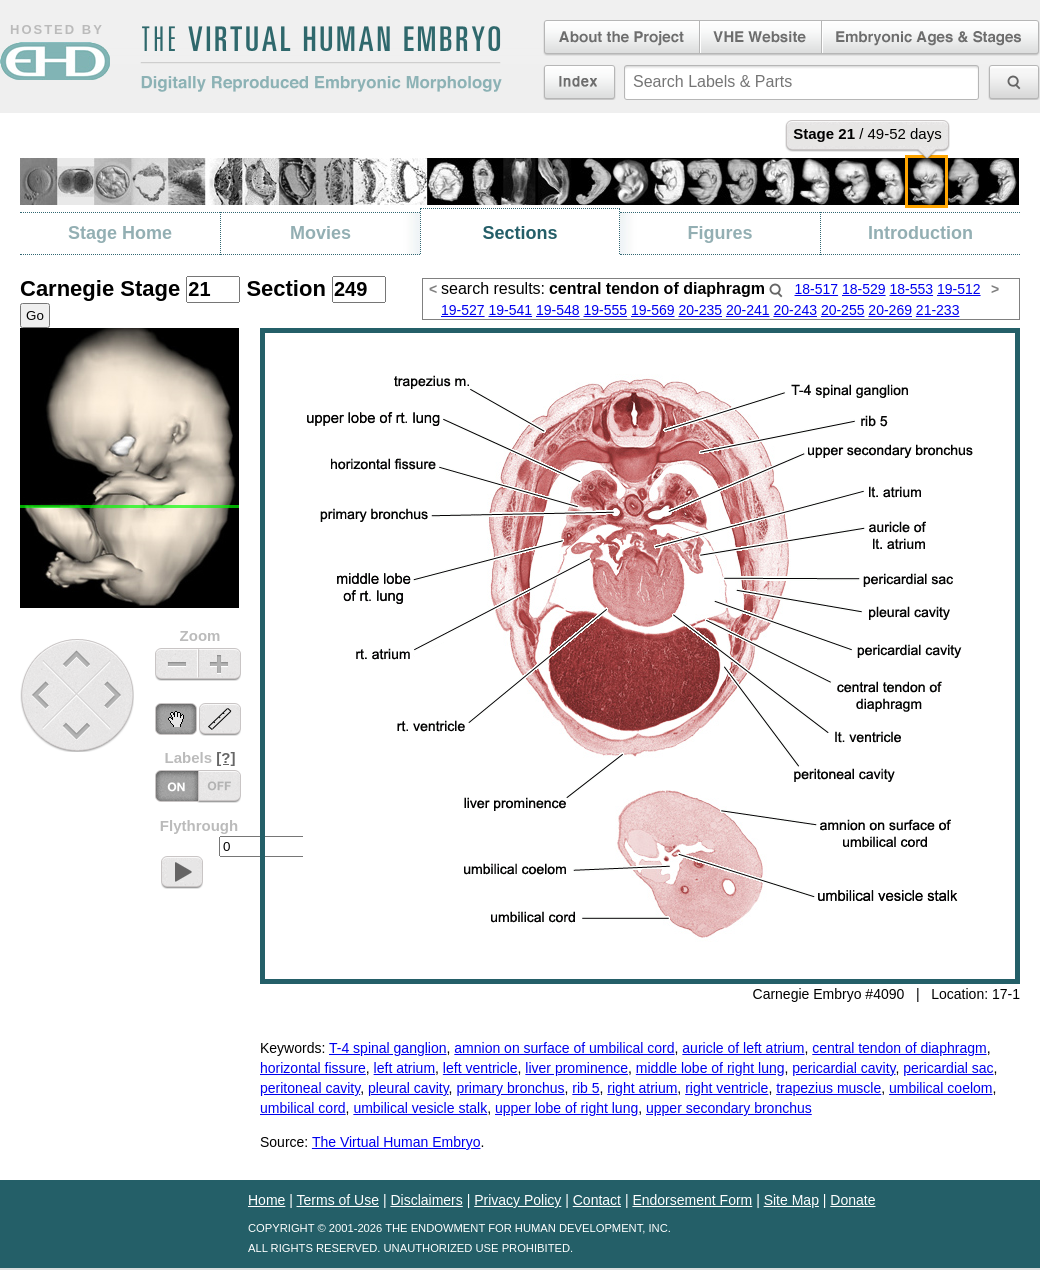  Describe the element at coordinates (463, 310) in the screenshot. I see `19-527` at that location.